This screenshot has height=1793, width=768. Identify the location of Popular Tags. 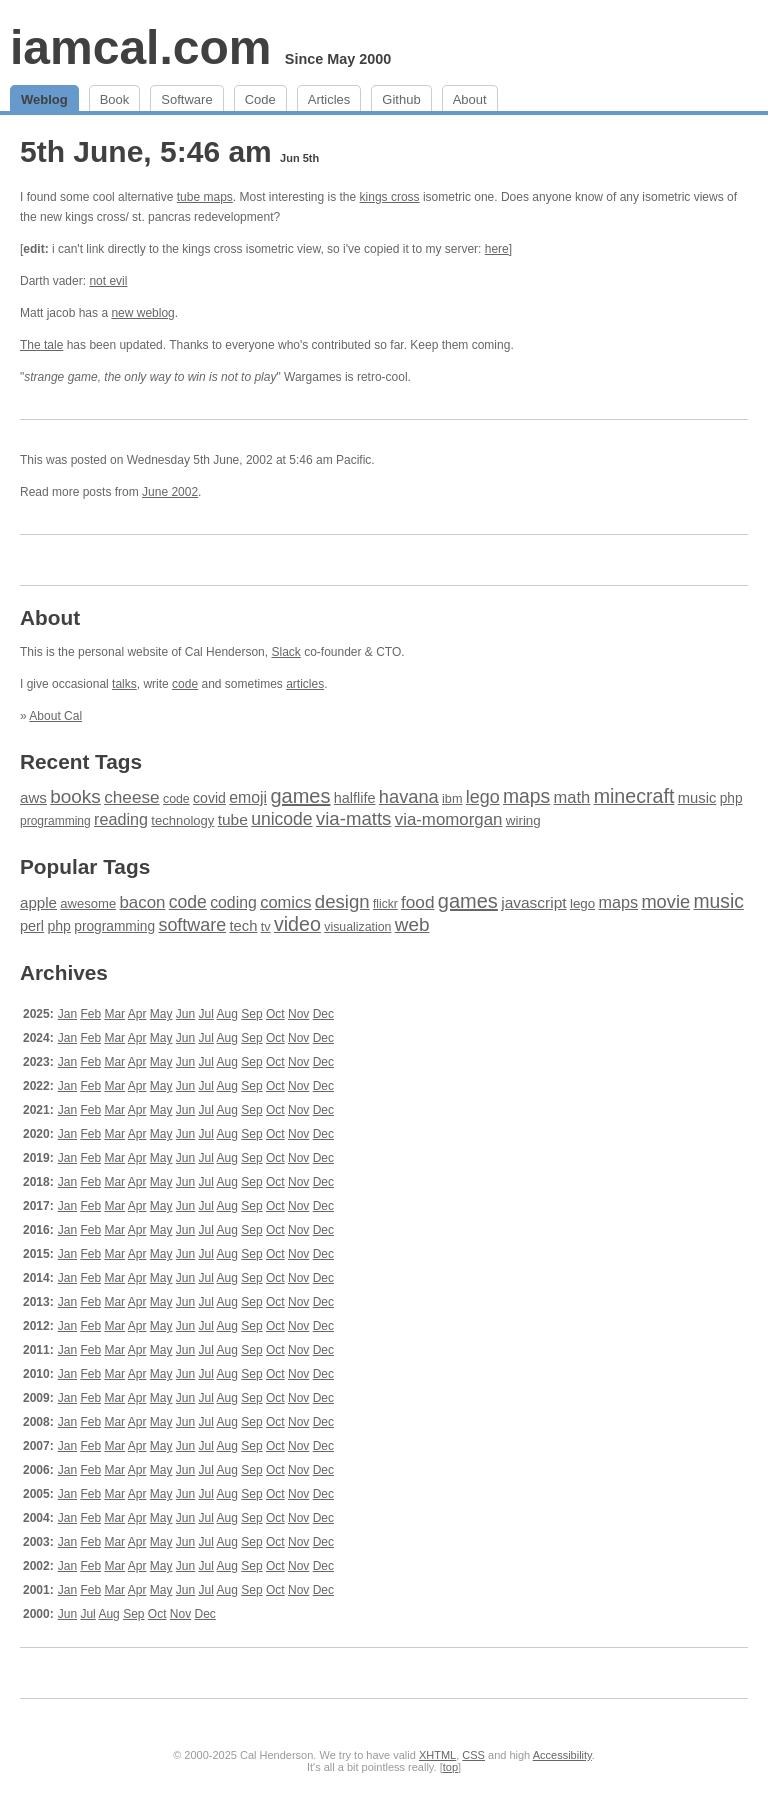
(85, 866).